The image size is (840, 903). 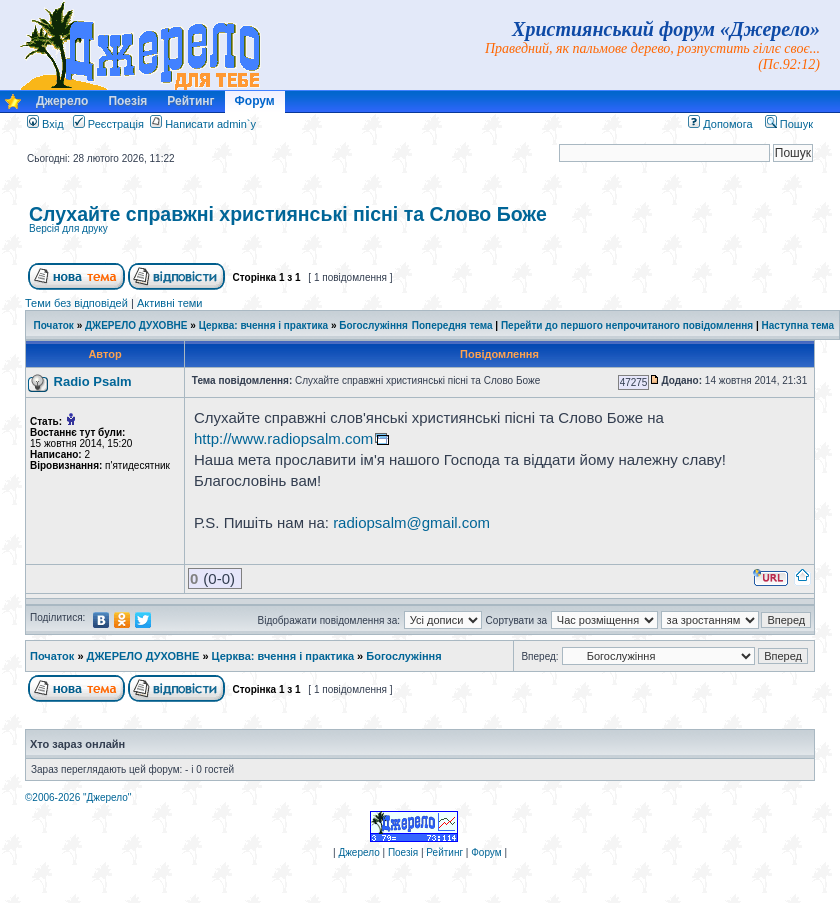 What do you see at coordinates (411, 522) in the screenshot?
I see `radiopsalm@gmail.com` at bounding box center [411, 522].